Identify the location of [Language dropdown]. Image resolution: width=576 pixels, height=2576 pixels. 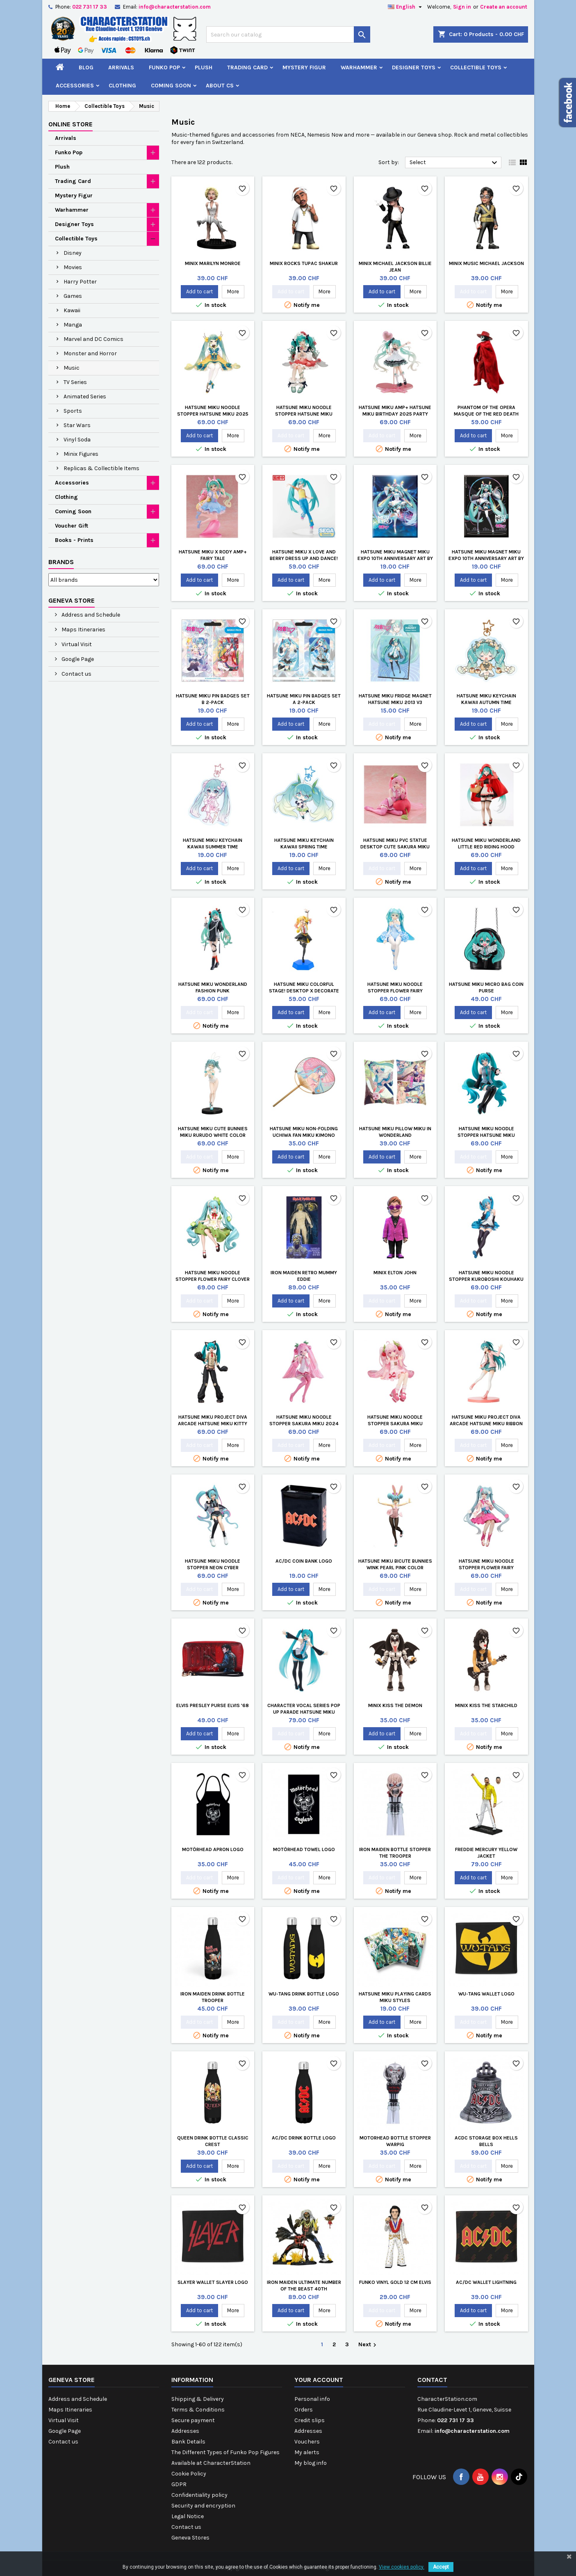
(406, 7).